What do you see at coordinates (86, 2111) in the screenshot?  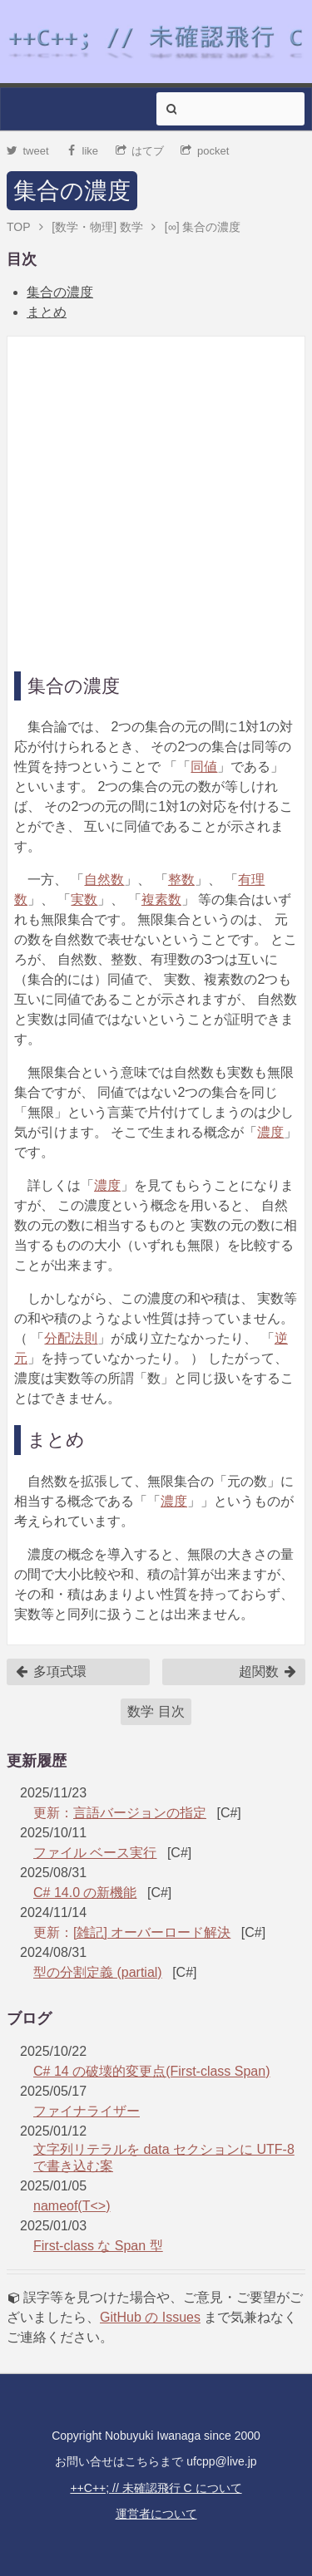 I see `ファイナライザー` at bounding box center [86, 2111].